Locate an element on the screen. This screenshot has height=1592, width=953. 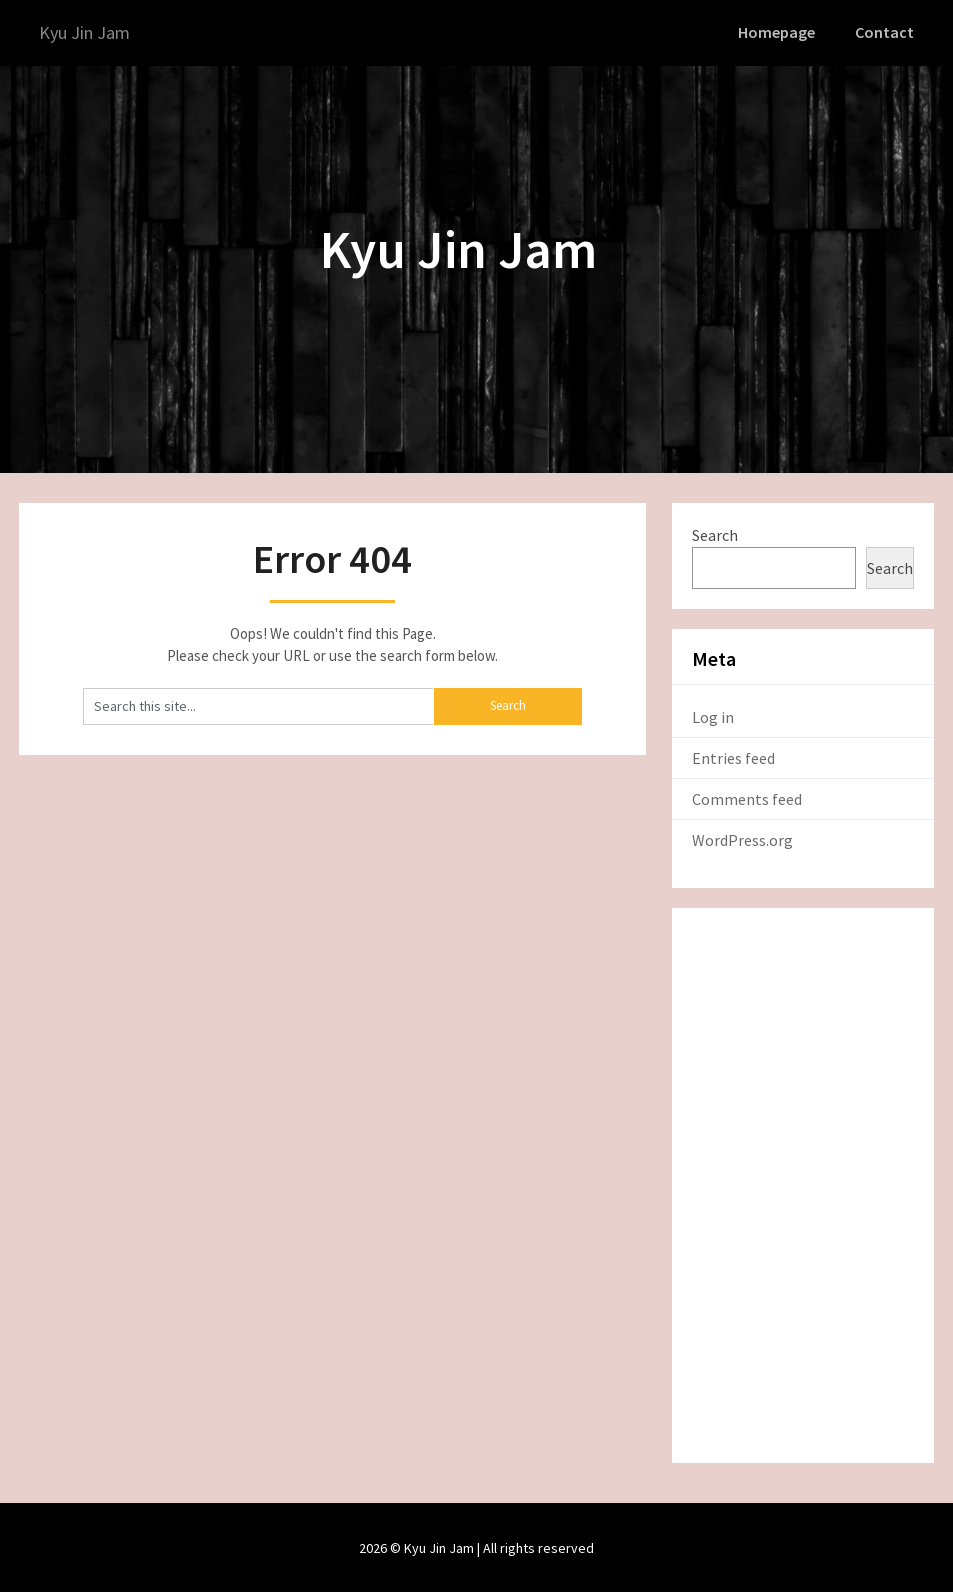
Kyu Jin Jam is located at coordinates (88, 32).